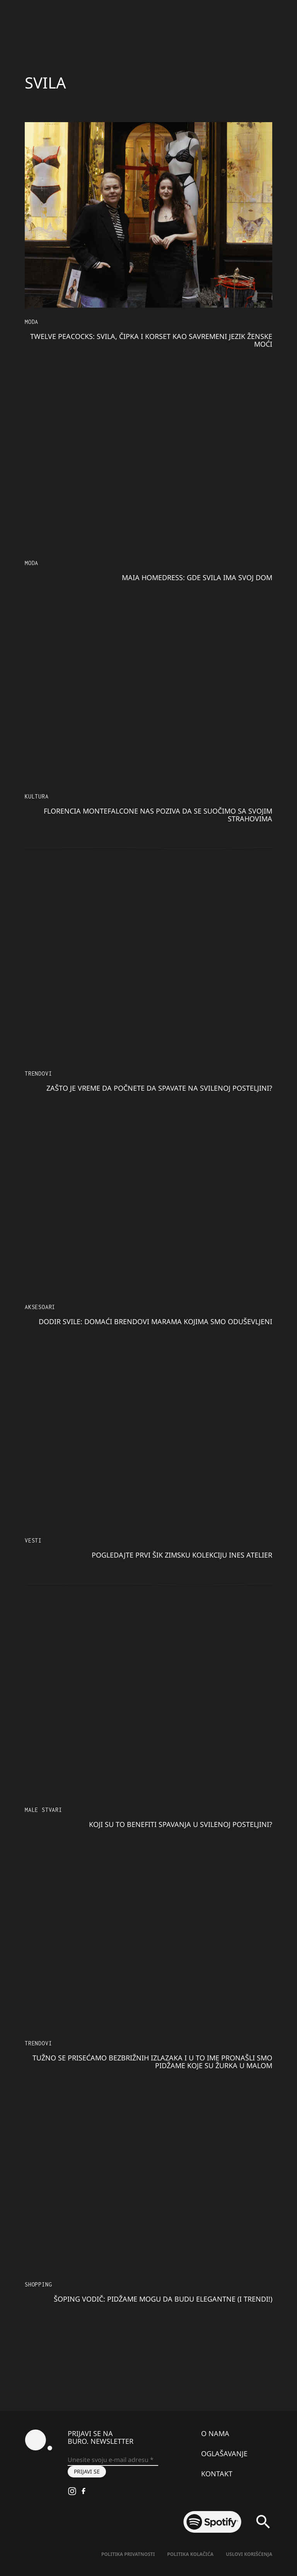  I want to click on MODA, so click(31, 321).